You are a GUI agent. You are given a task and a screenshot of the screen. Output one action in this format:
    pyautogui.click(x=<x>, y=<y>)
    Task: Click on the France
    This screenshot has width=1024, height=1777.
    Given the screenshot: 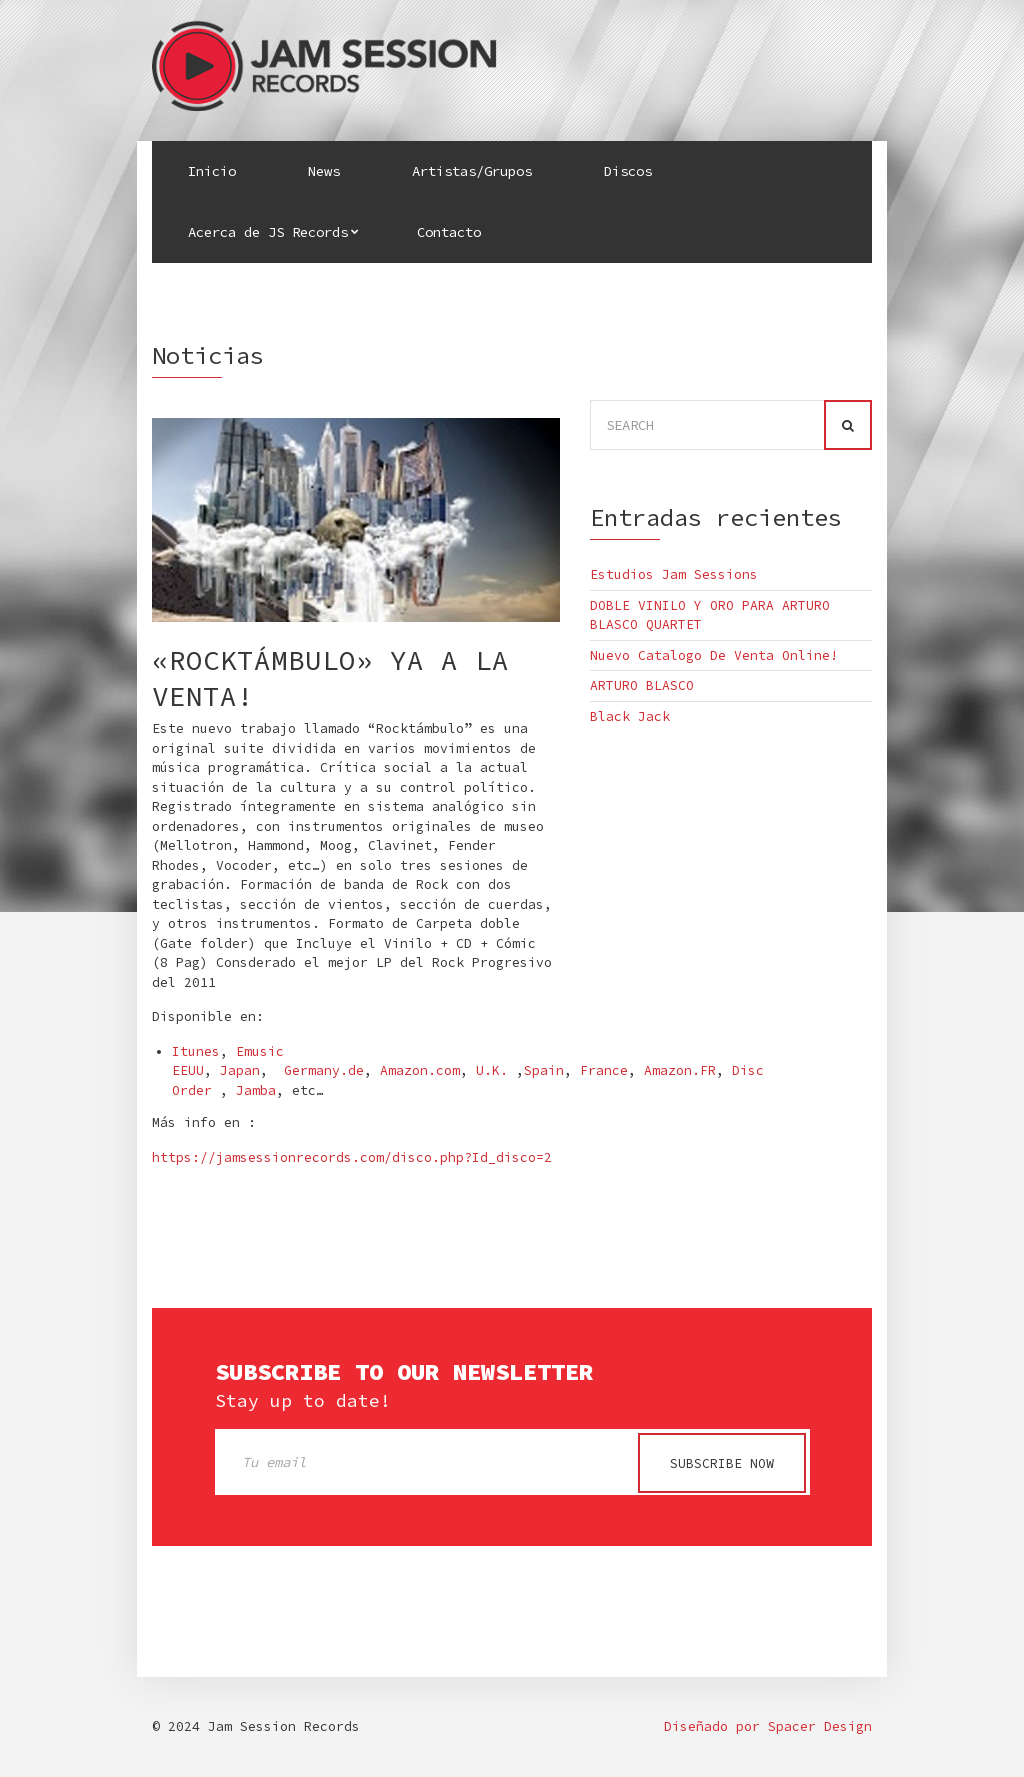 What is the action you would take?
    pyautogui.click(x=604, y=1070)
    